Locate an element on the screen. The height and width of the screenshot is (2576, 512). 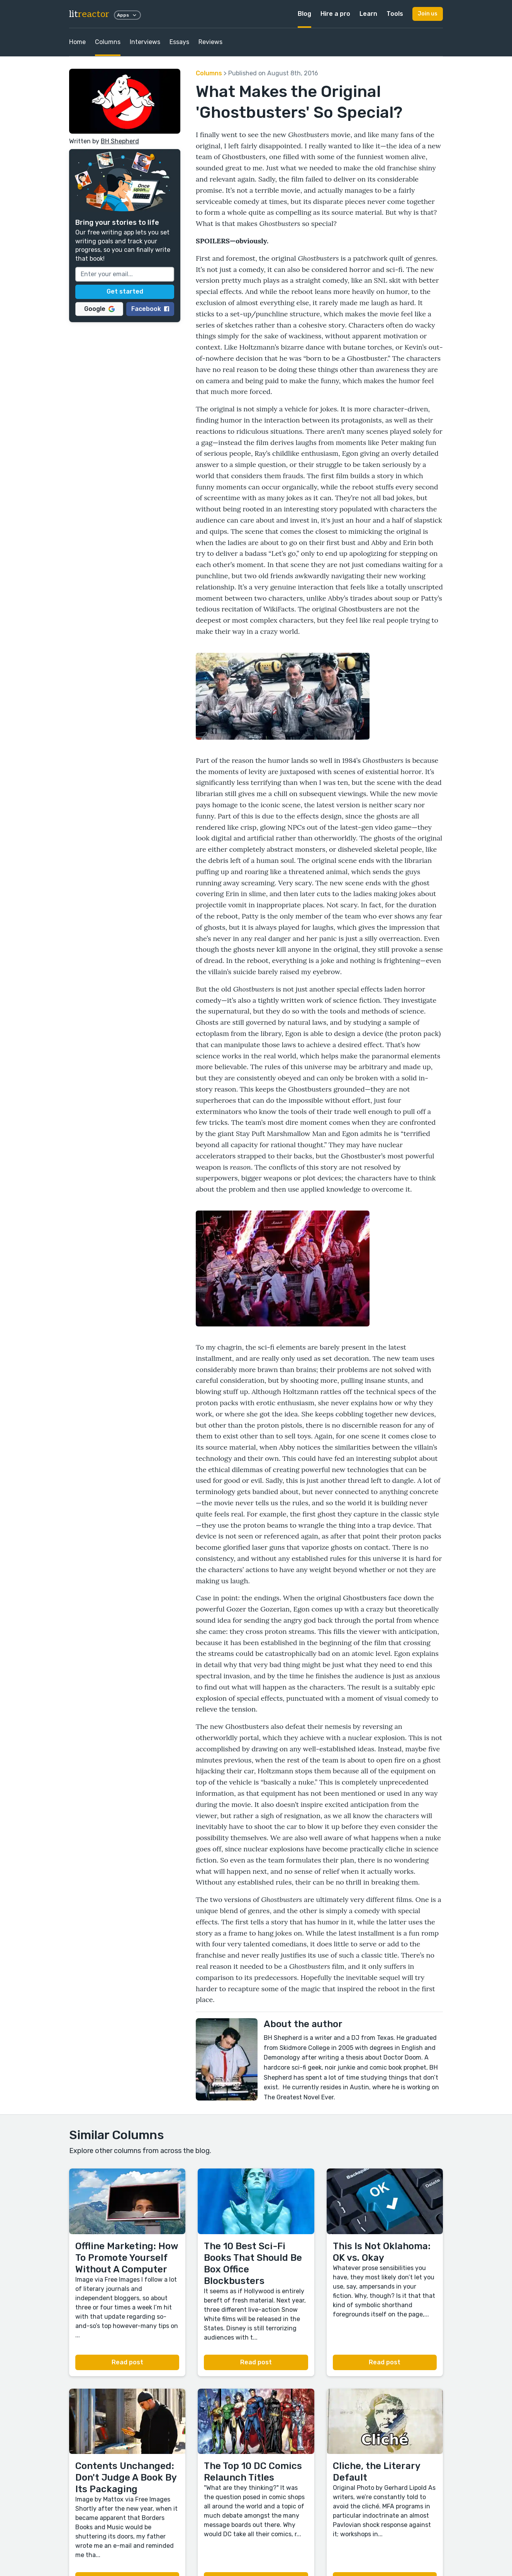
Reviews is located at coordinates (210, 42).